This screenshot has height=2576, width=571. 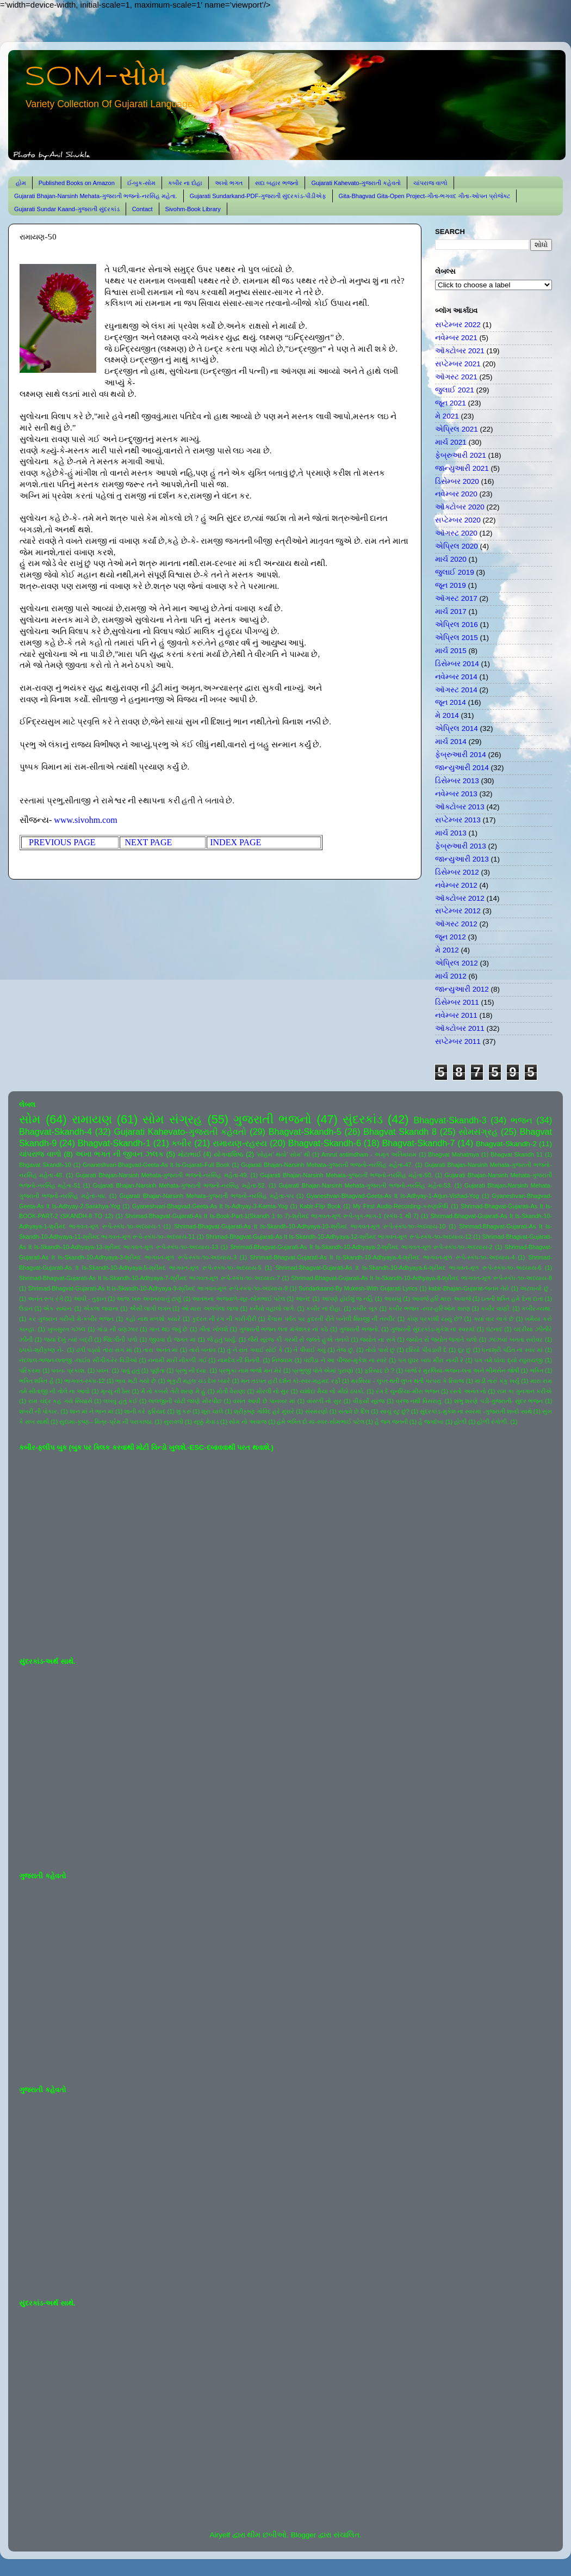 I want to click on પંછીડા ને આ પીંજરું-મુકેશ ના સ્વરે, so click(x=345, y=1360).